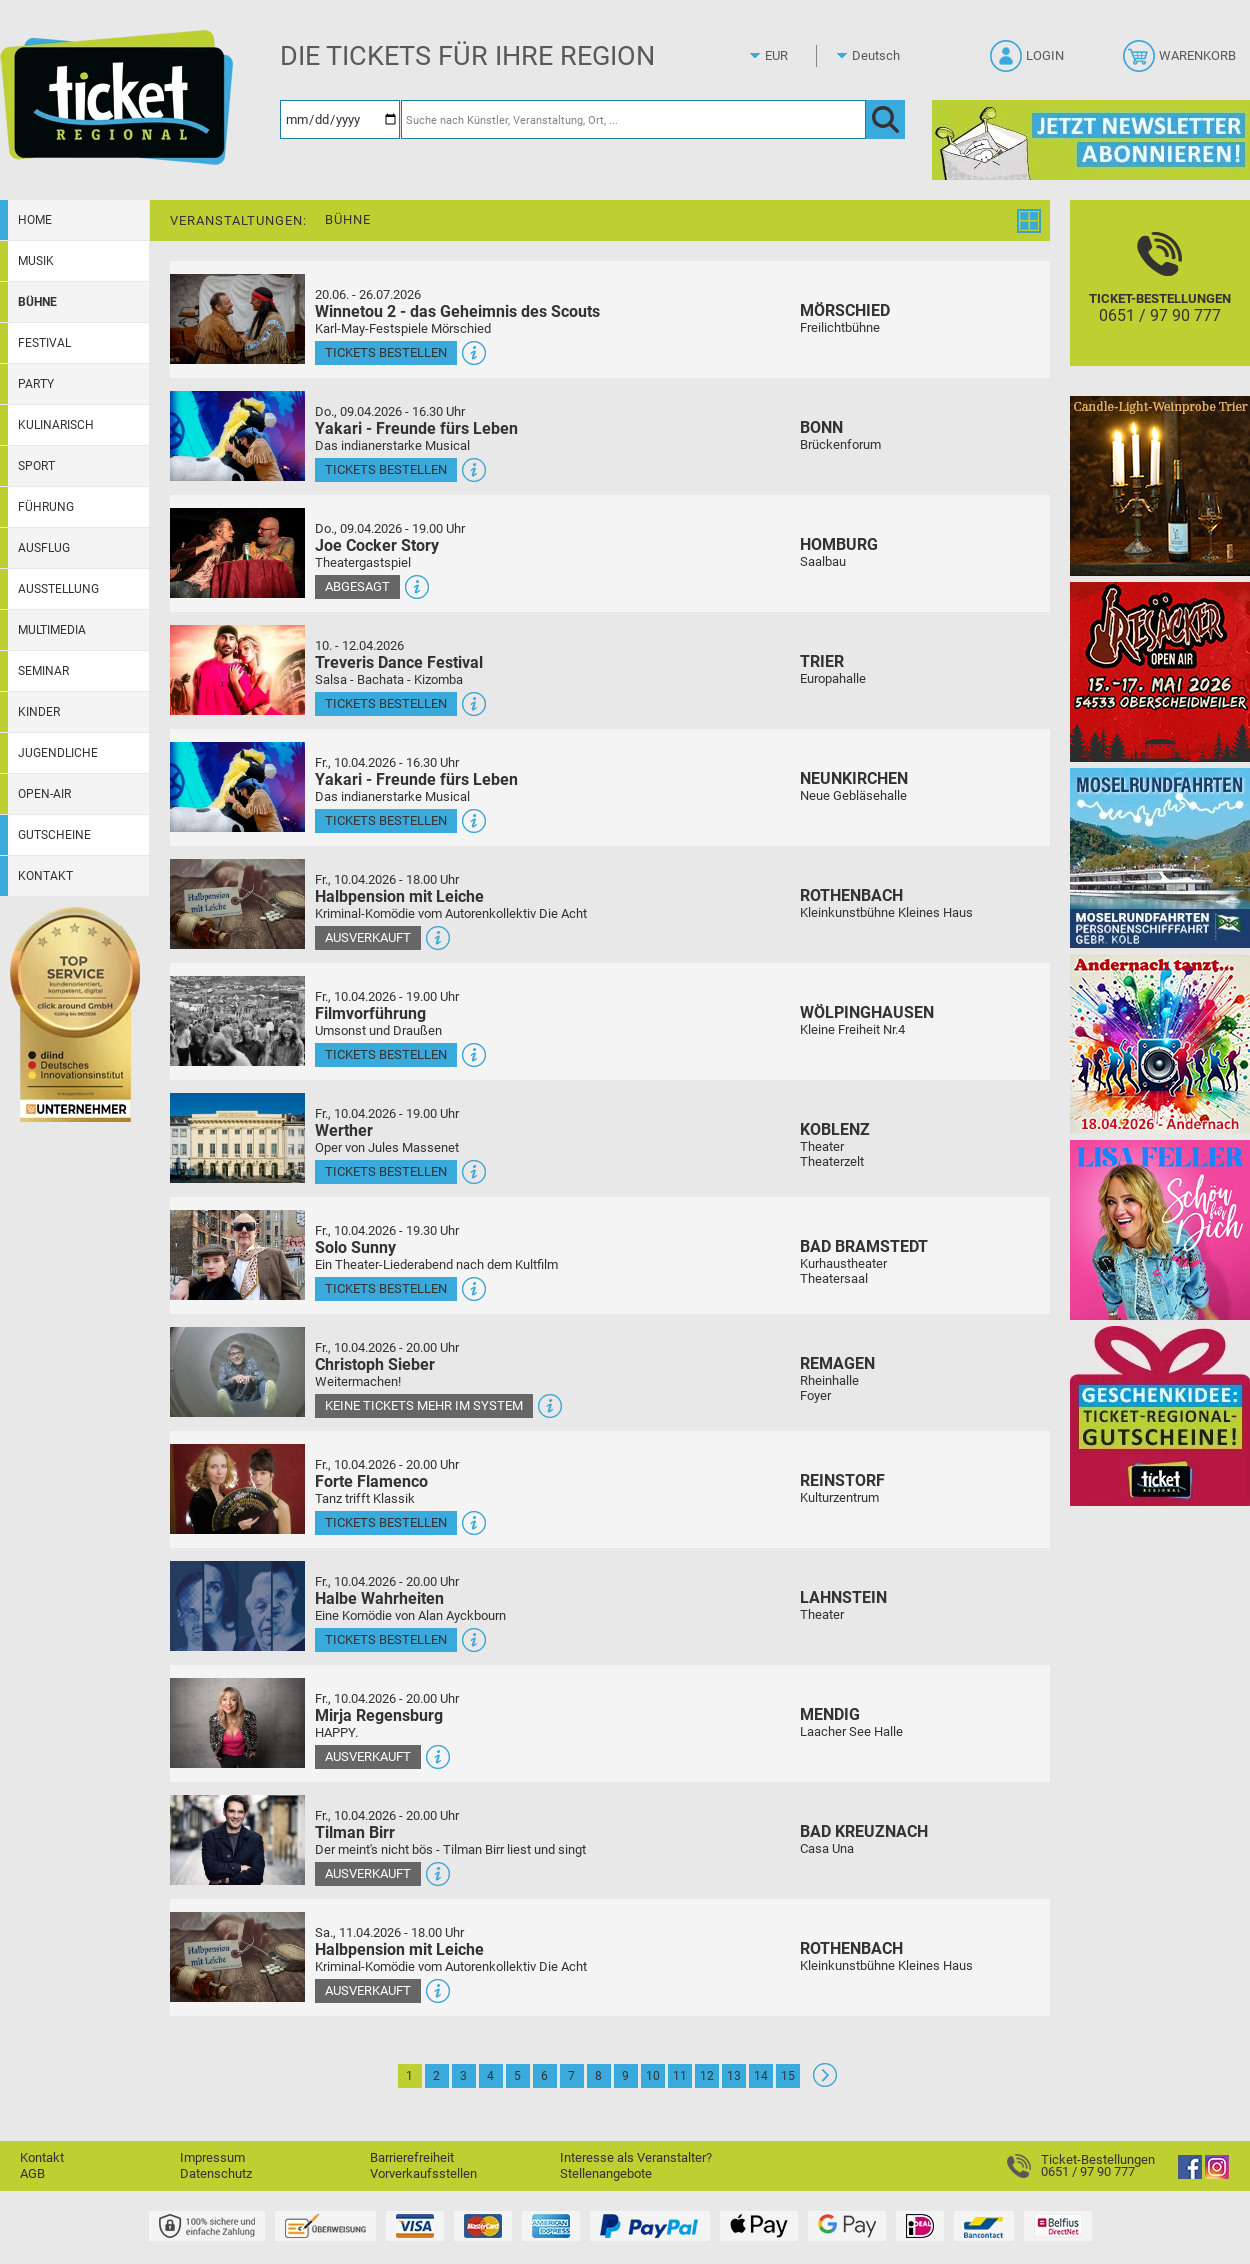 The image size is (1250, 2264). I want to click on [Weiter: Seite 2], so click(825, 2082).